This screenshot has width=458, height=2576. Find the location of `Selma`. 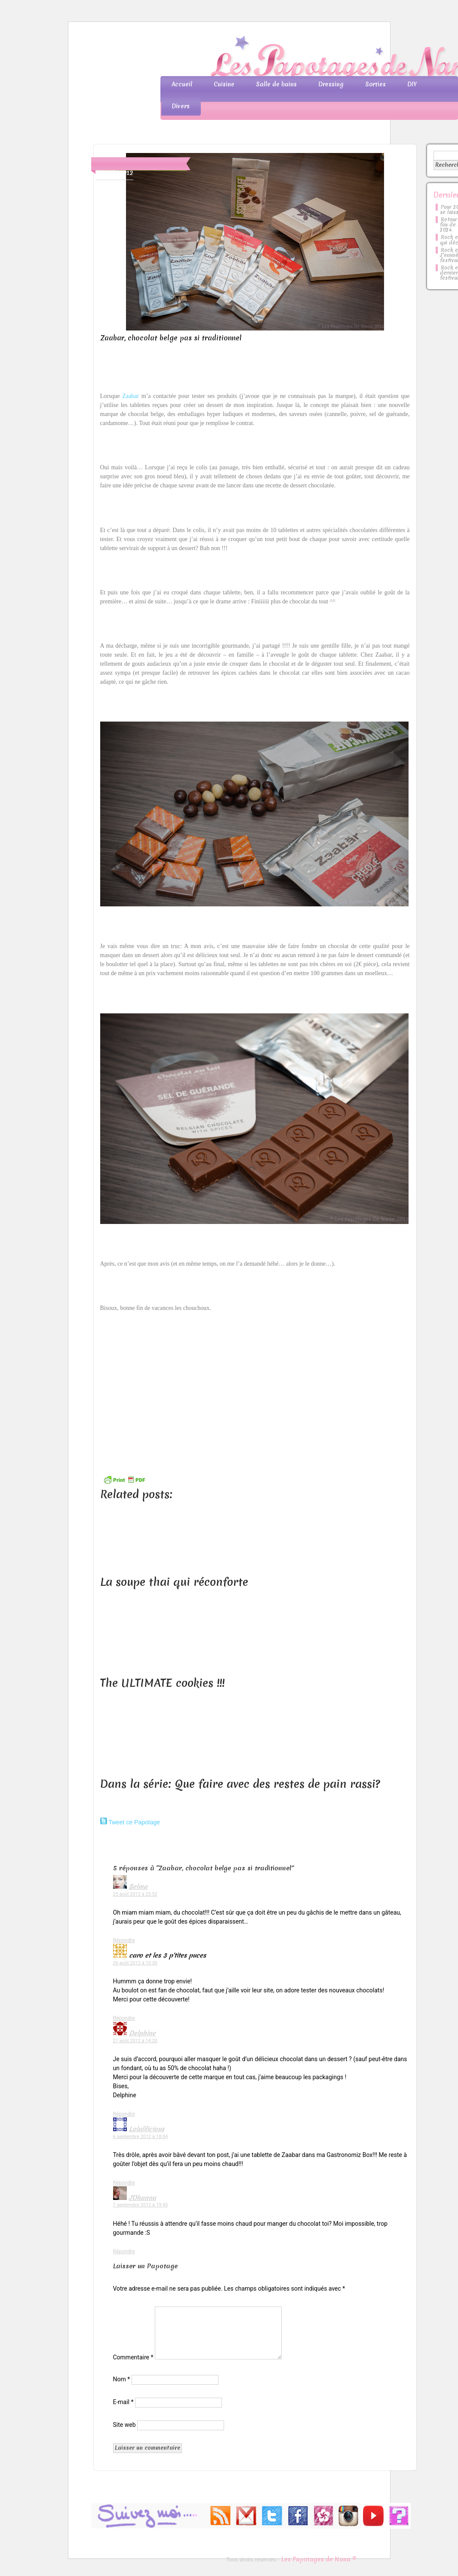

Selma is located at coordinates (138, 1886).